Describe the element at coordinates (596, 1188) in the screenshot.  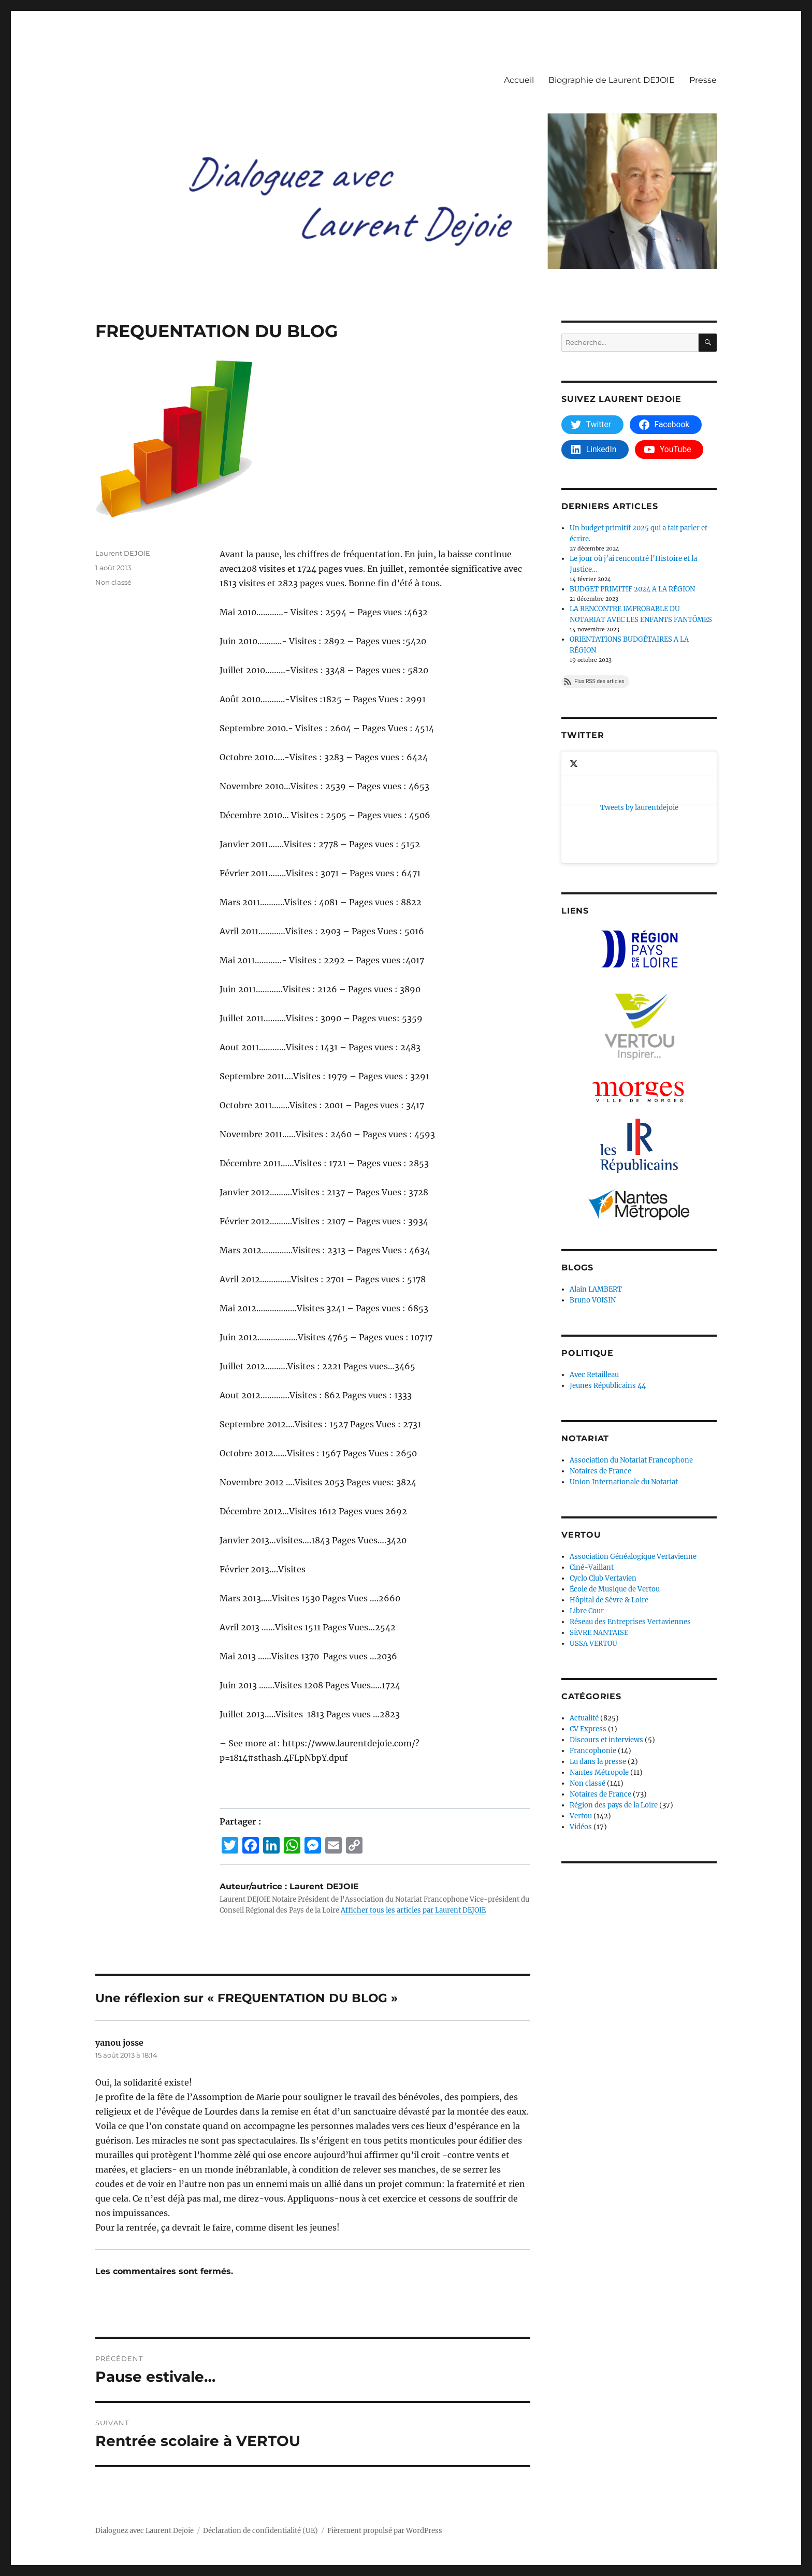
I see `Alain LAMBERT` at that location.